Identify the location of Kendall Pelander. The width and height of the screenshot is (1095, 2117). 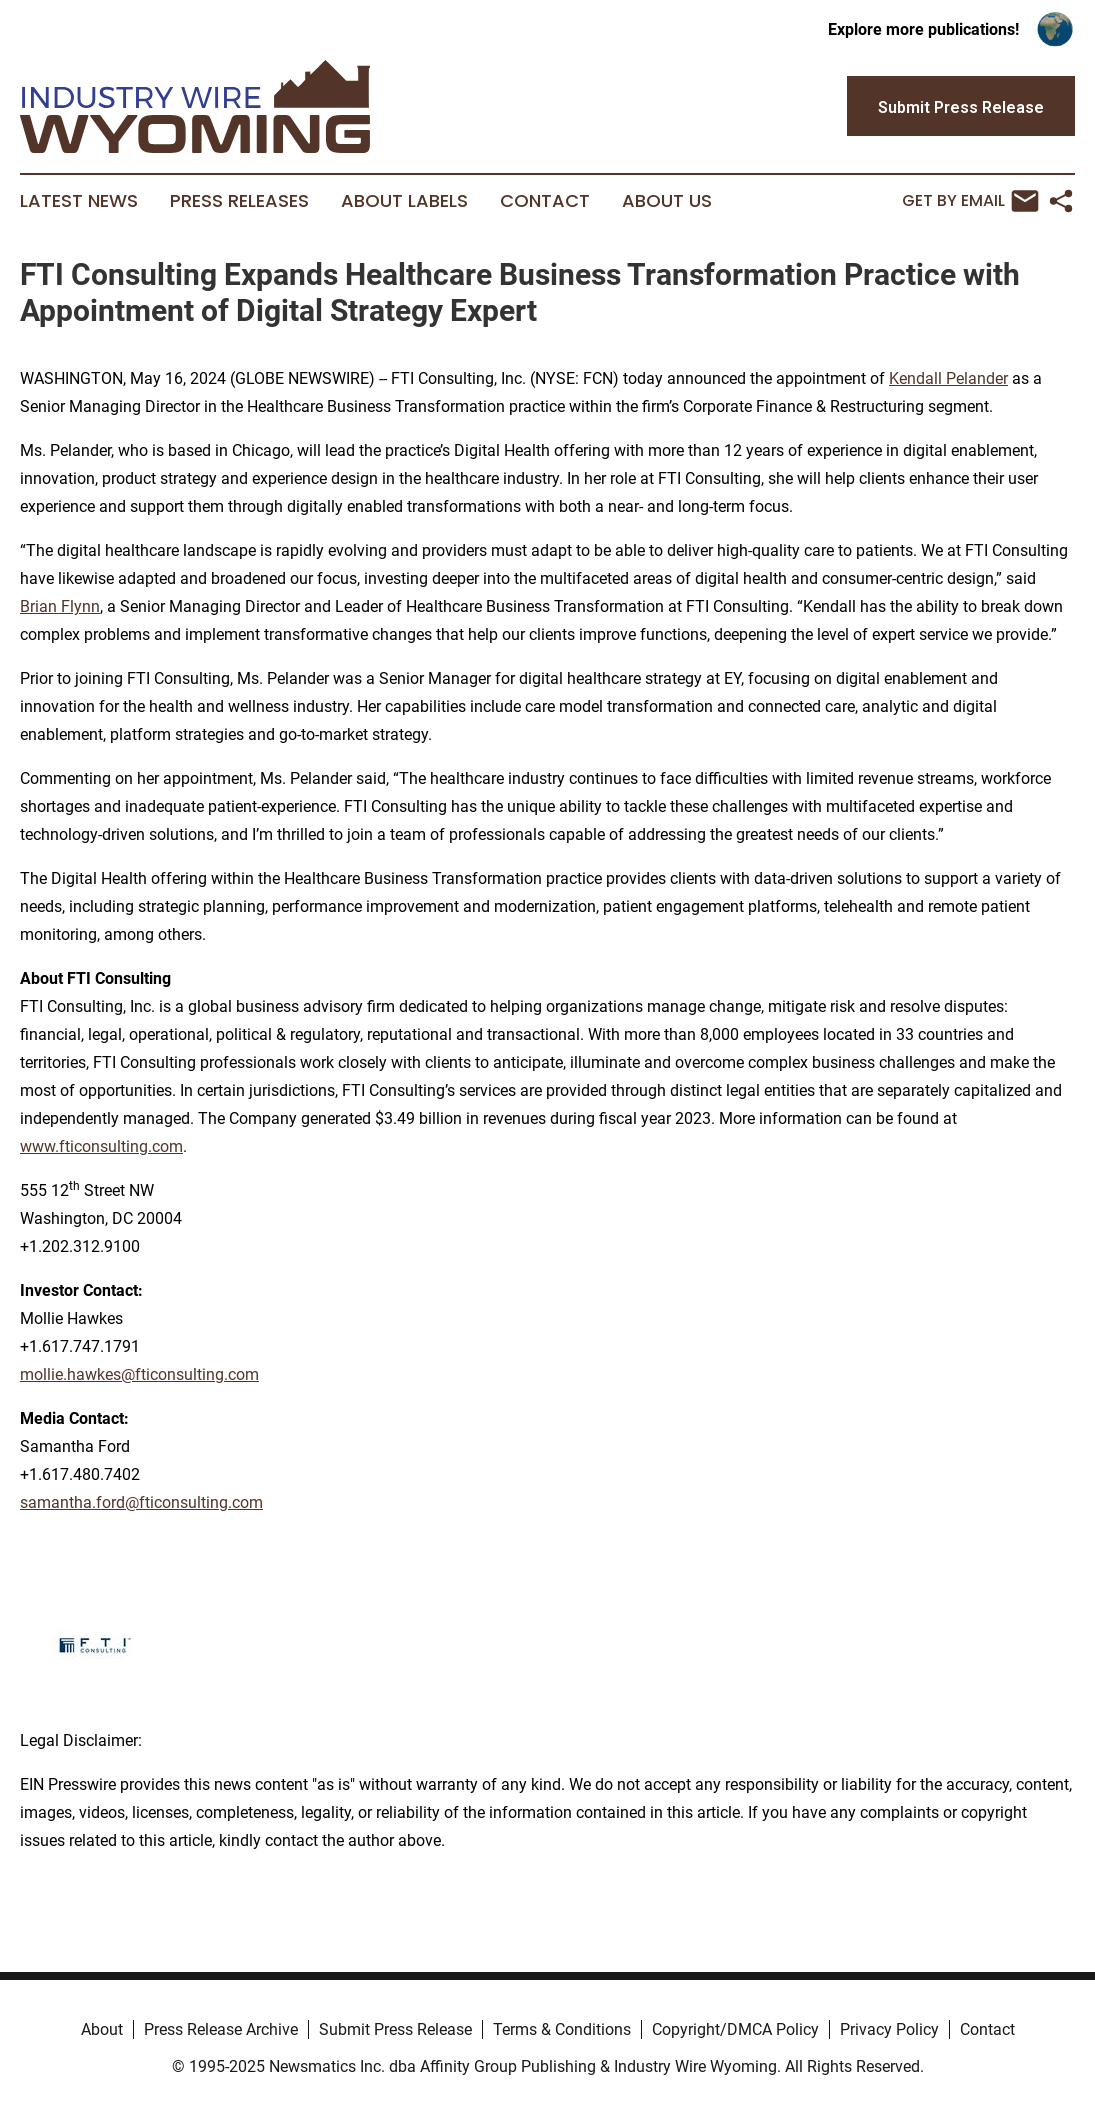
(948, 378).